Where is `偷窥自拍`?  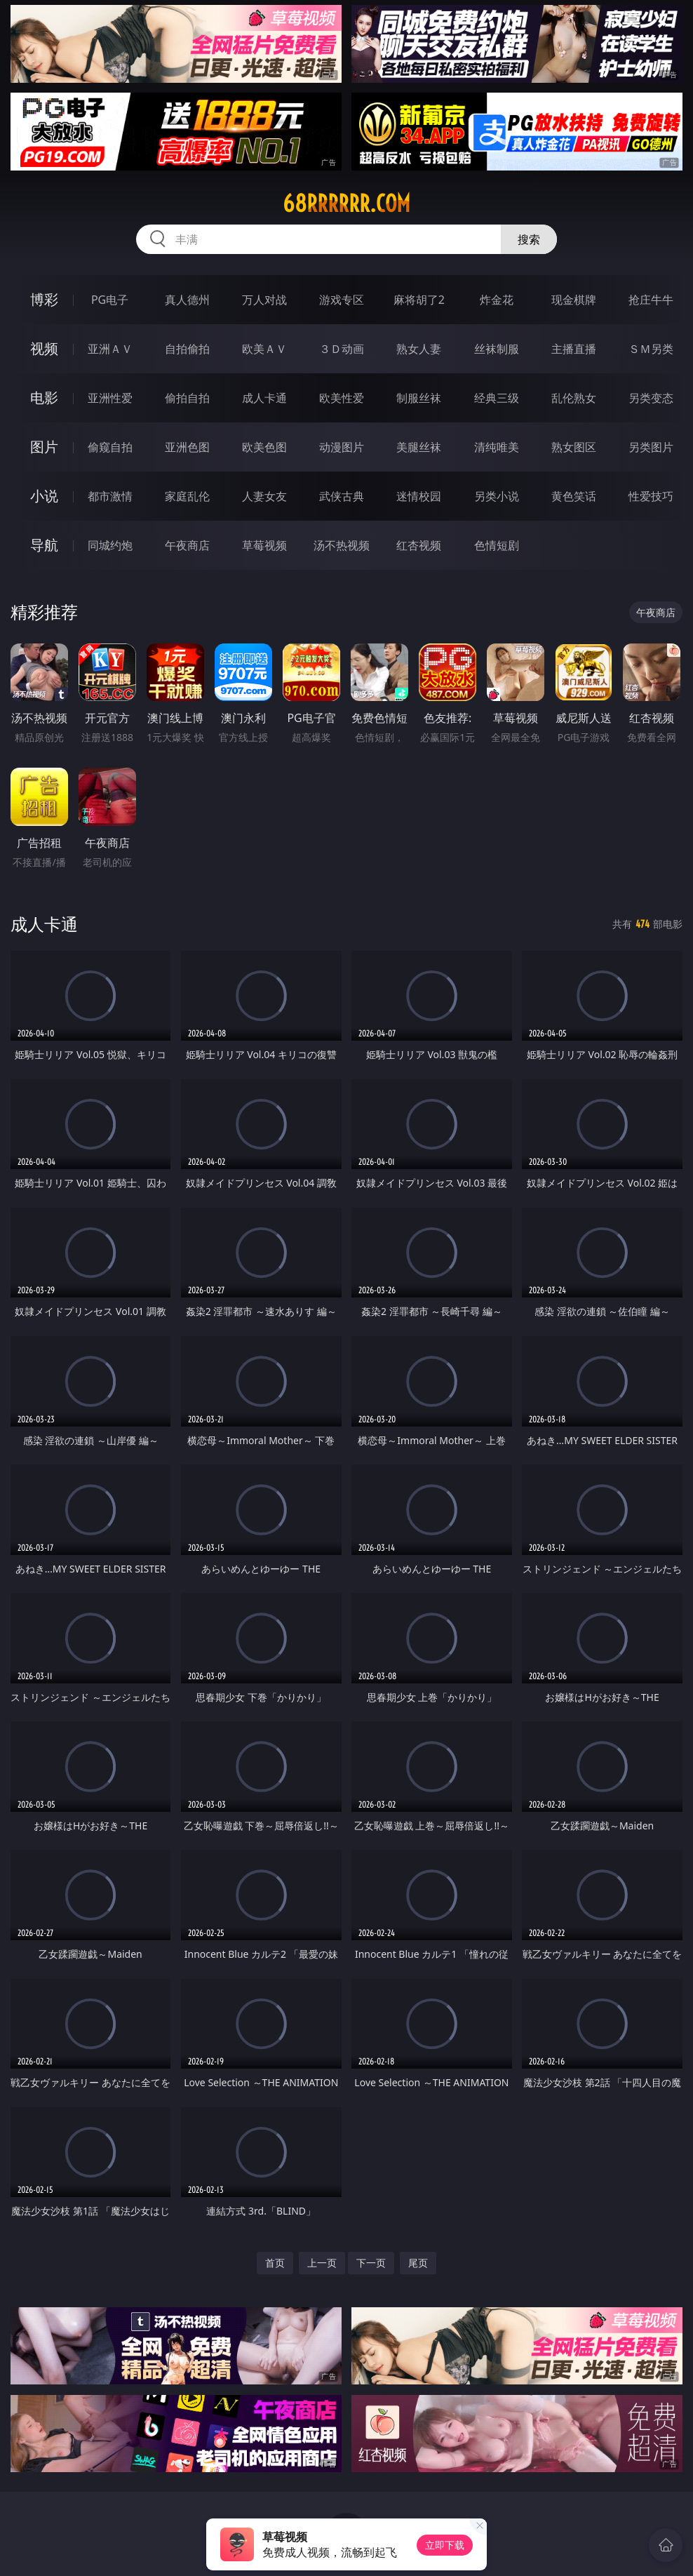
偷窥自拍 is located at coordinates (110, 447).